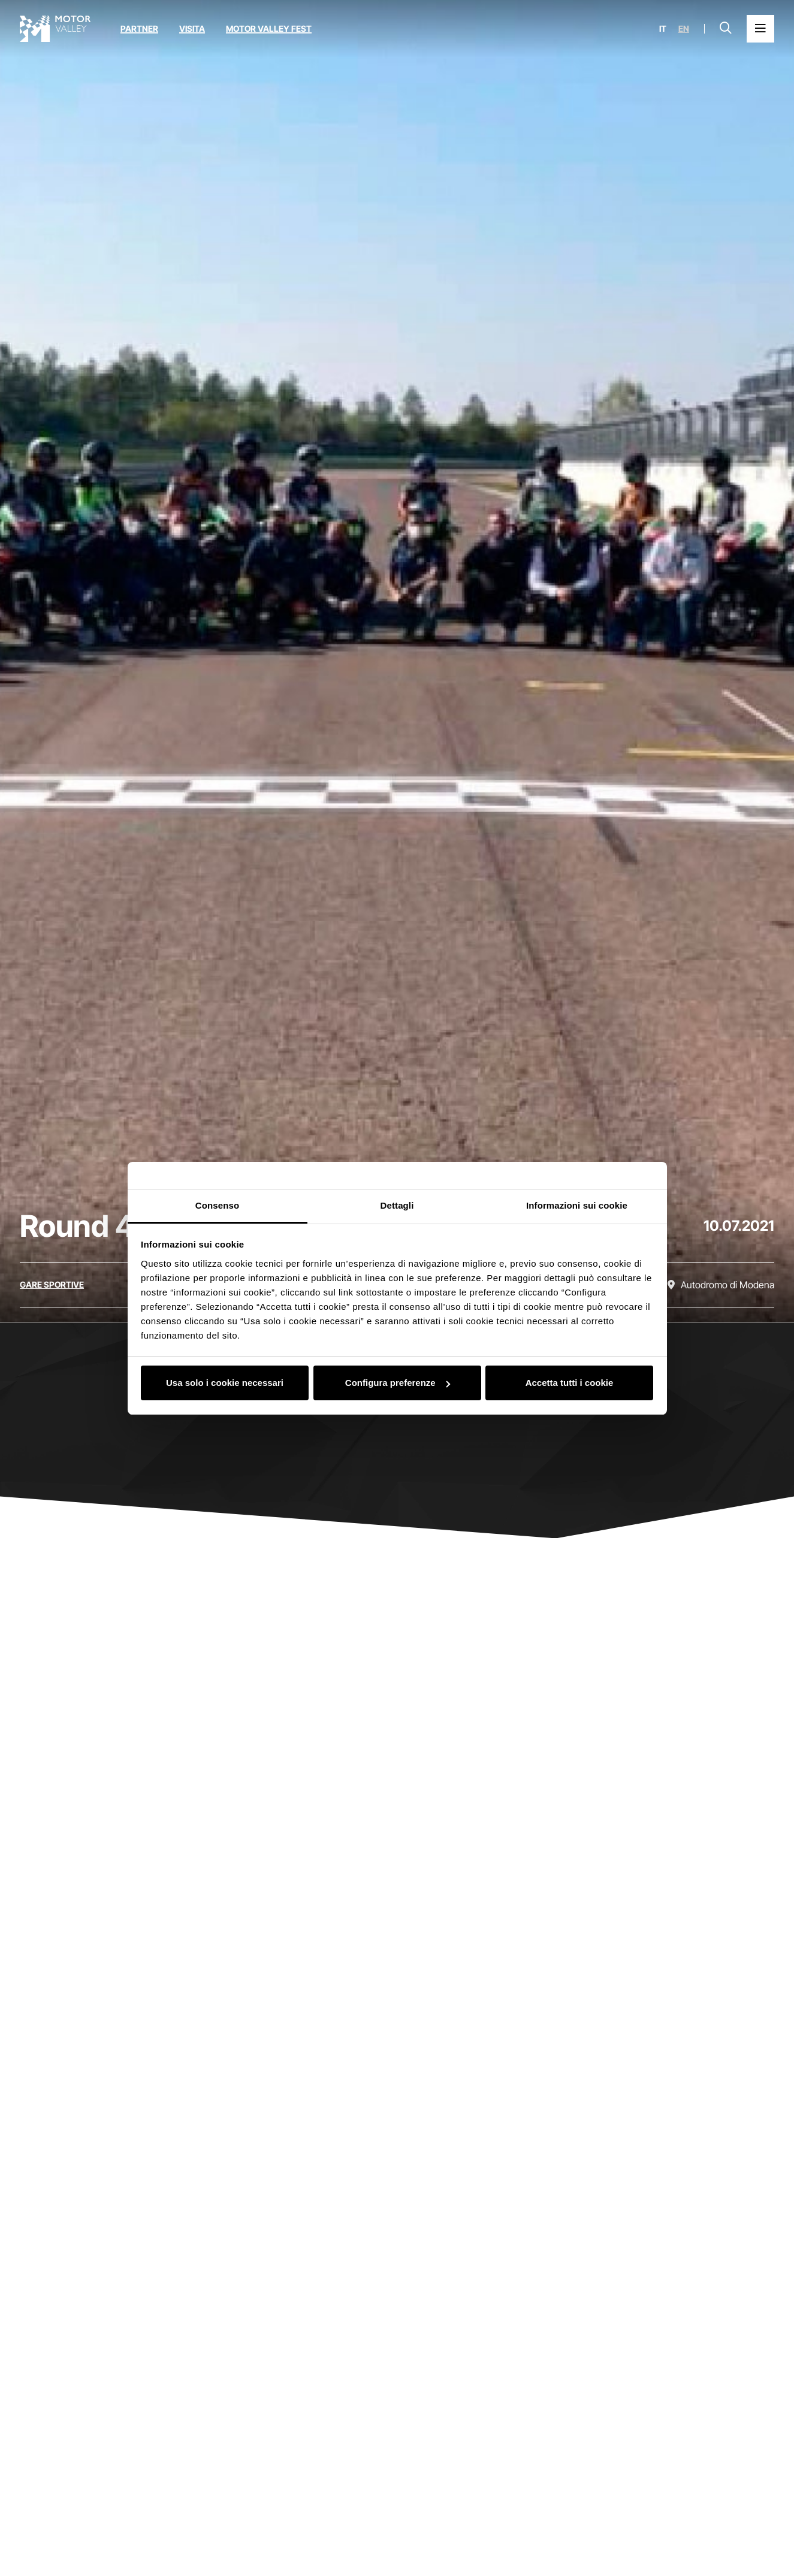 Image resolution: width=794 pixels, height=2576 pixels. Describe the element at coordinates (726, 29) in the screenshot. I see `[Apri la barra di ricerca]` at that location.